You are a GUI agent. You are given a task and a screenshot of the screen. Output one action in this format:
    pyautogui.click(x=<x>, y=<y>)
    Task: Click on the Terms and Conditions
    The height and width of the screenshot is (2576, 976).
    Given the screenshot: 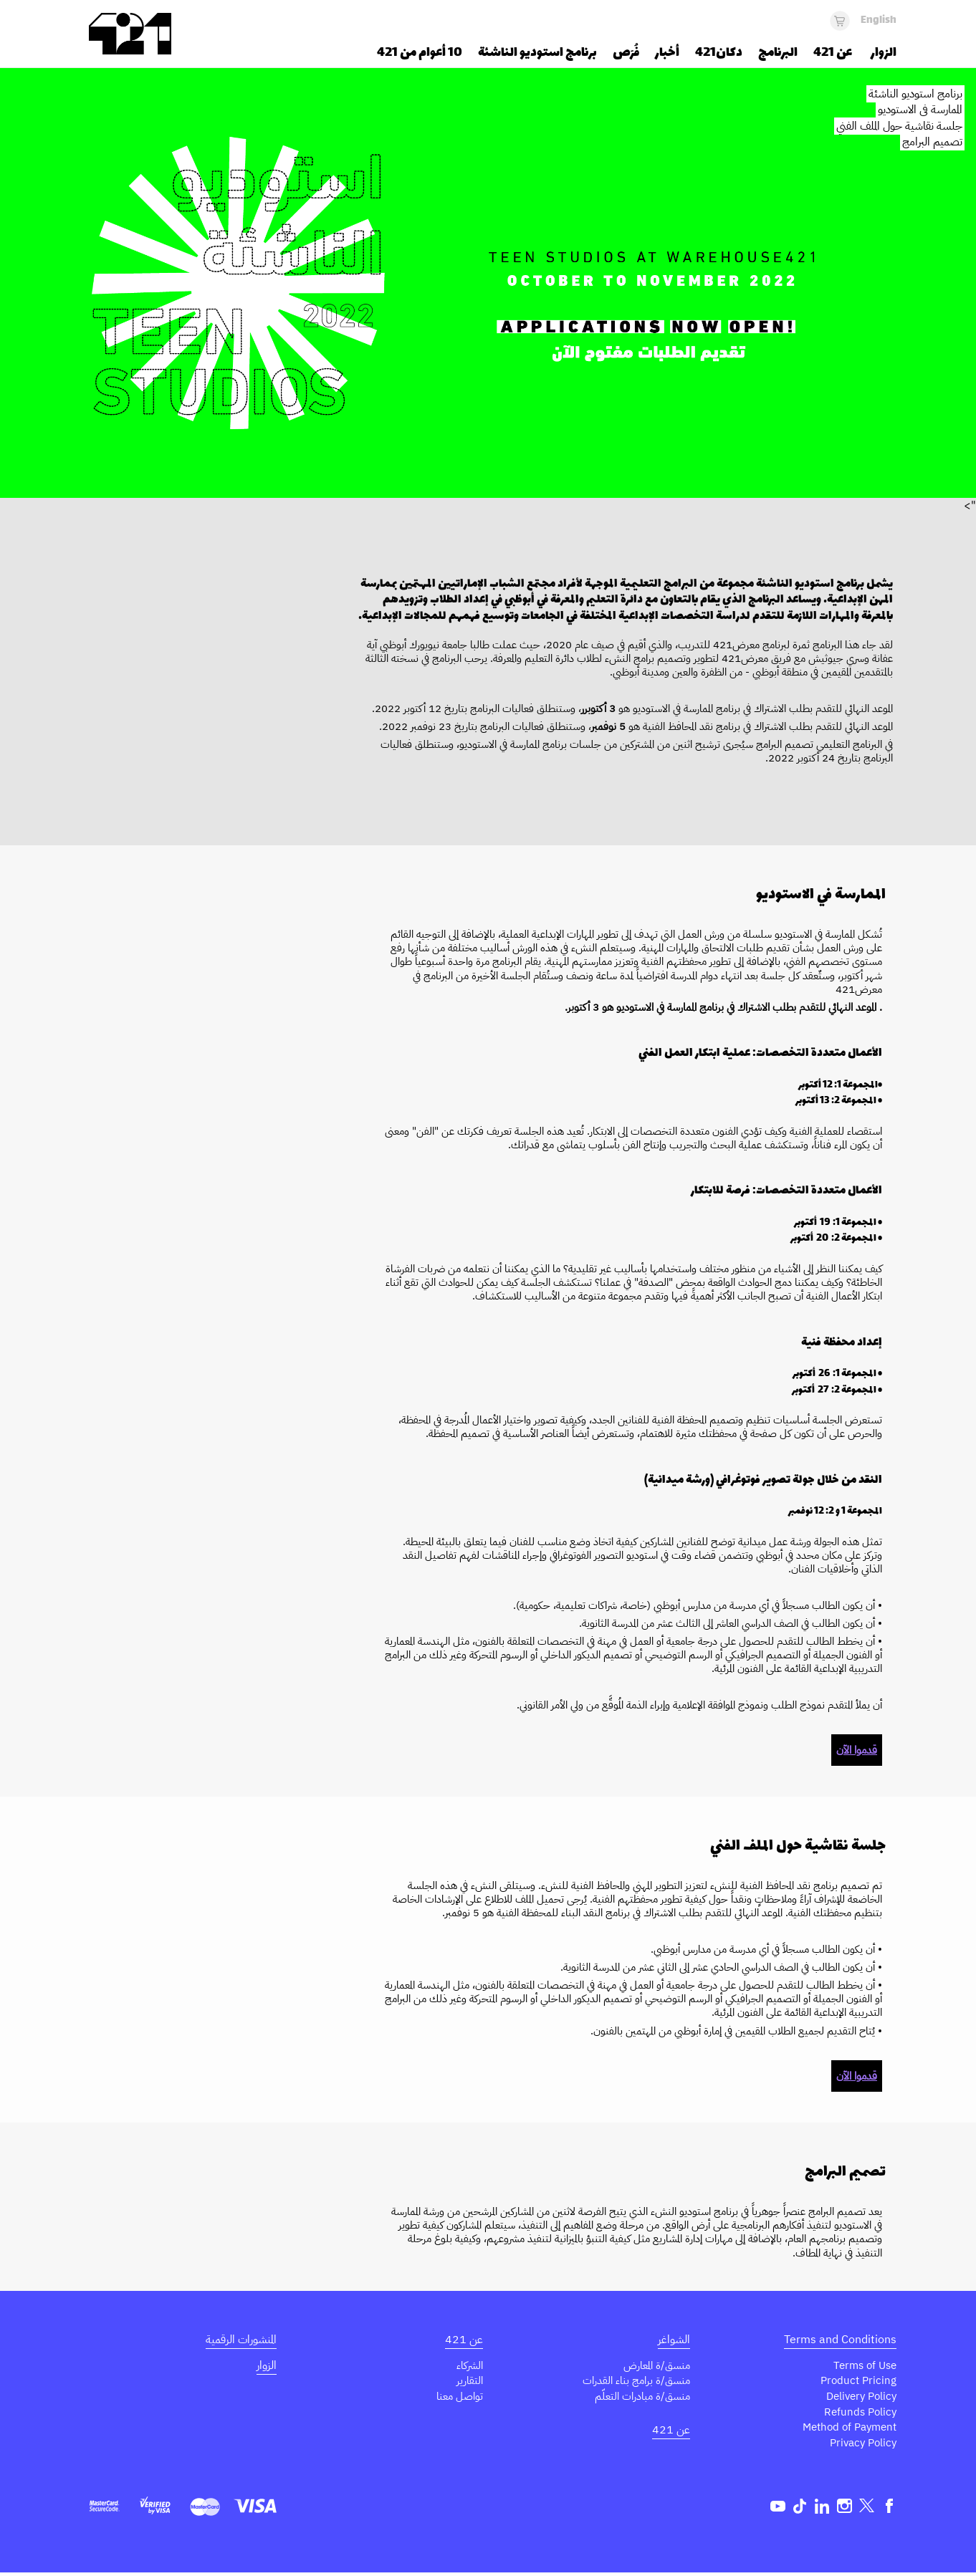 What is the action you would take?
    pyautogui.click(x=840, y=2339)
    